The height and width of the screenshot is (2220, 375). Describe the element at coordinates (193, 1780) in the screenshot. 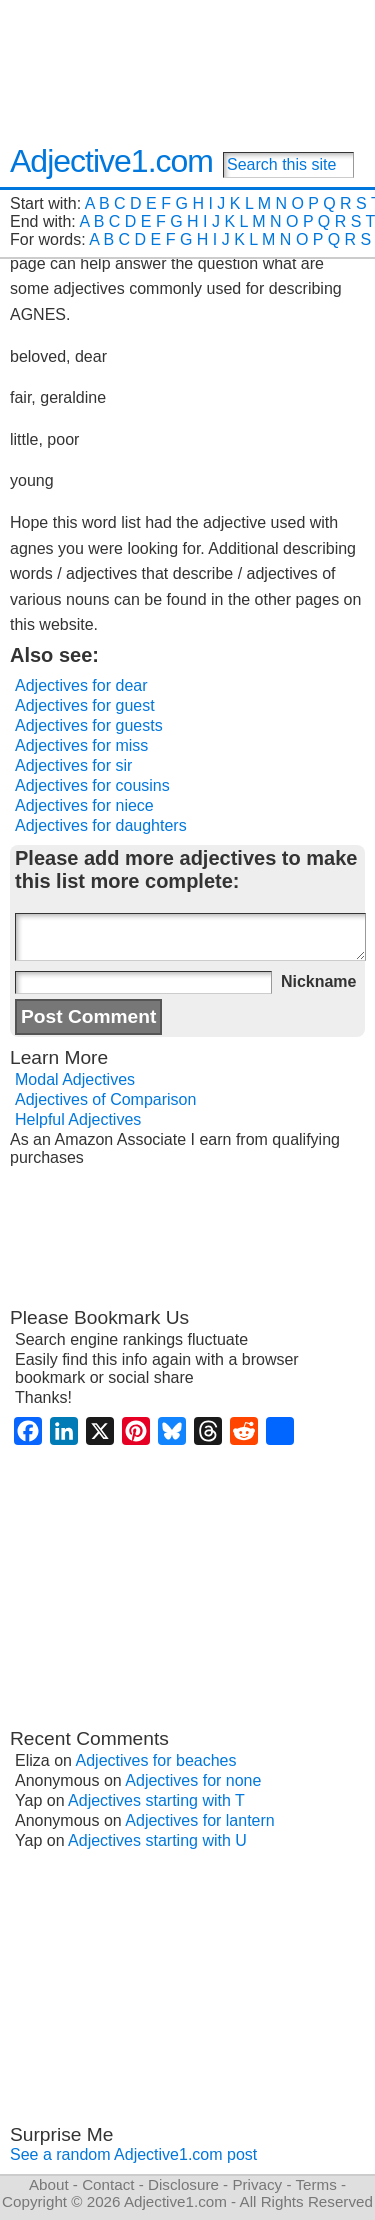

I see `Adjectives for none` at that location.